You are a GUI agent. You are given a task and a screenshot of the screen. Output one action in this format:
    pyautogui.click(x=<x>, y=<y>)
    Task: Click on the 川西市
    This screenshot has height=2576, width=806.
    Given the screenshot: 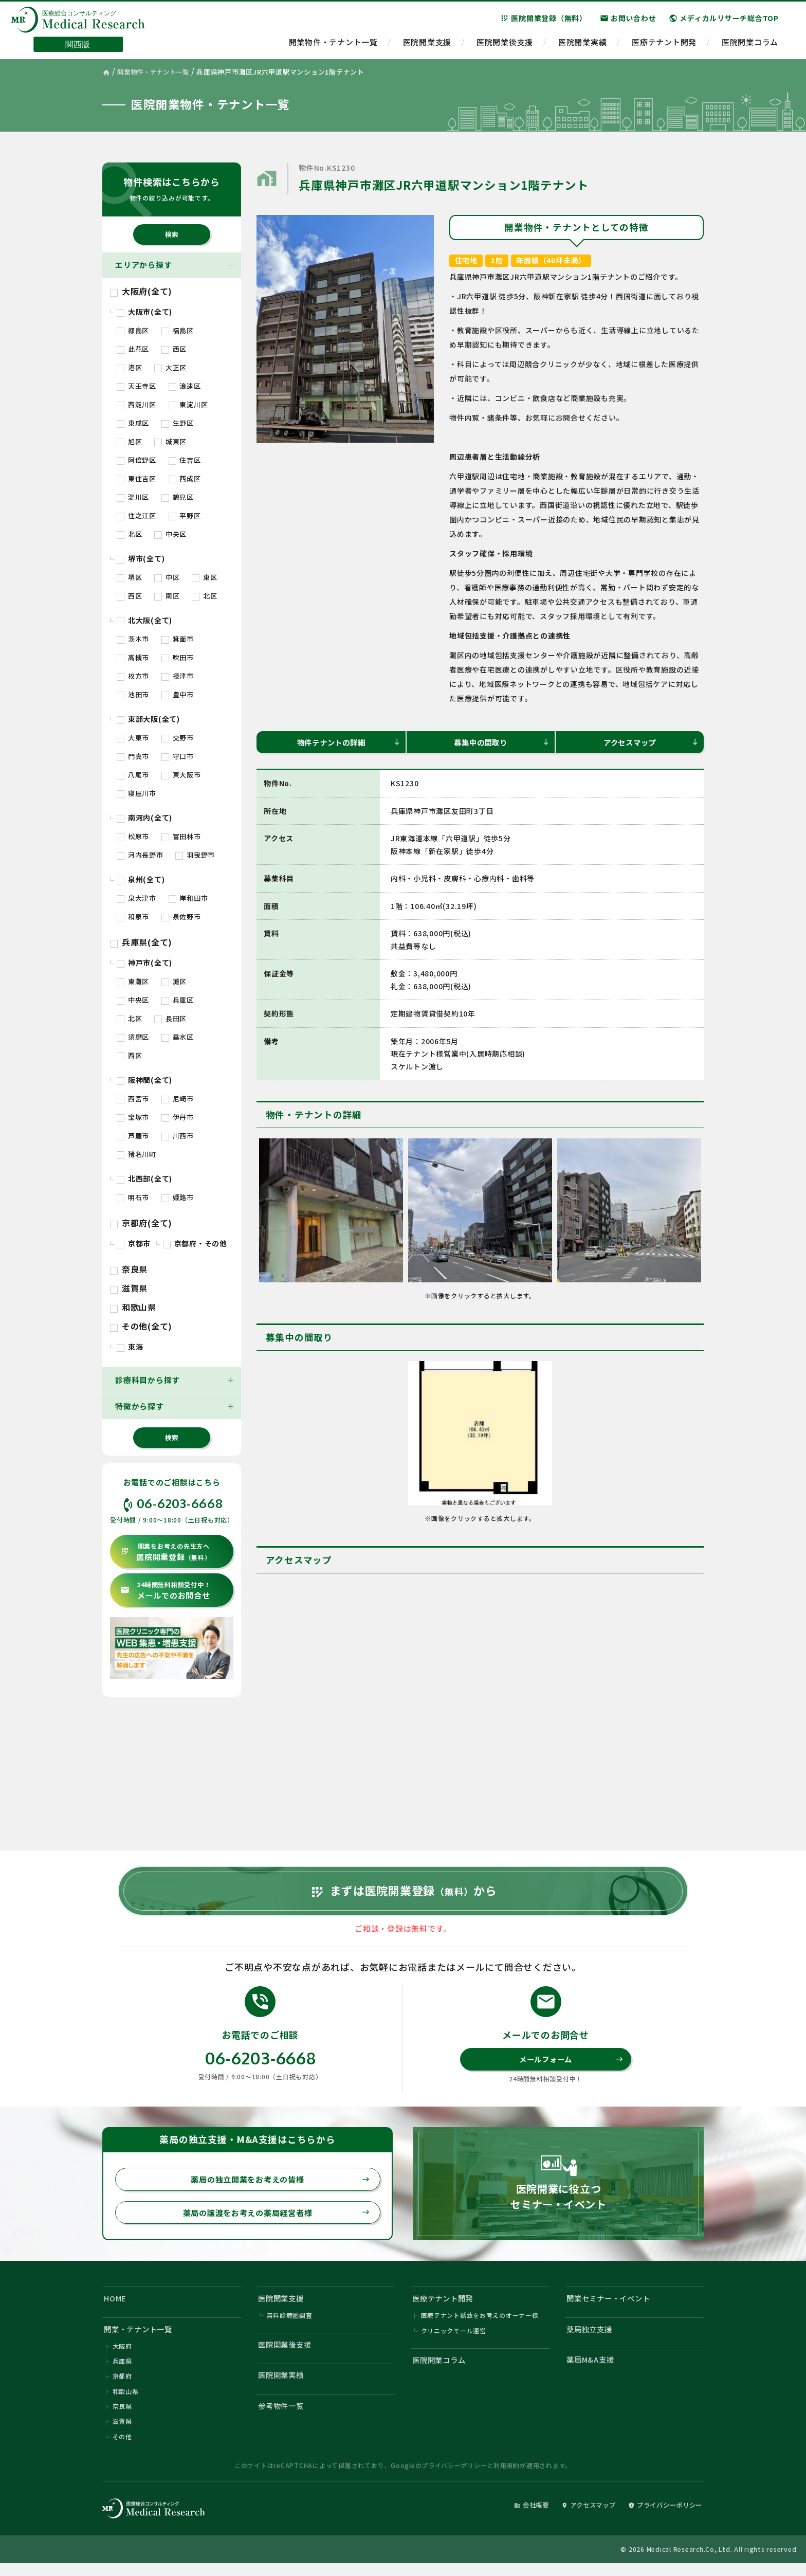 What is the action you would take?
    pyautogui.click(x=177, y=1135)
    